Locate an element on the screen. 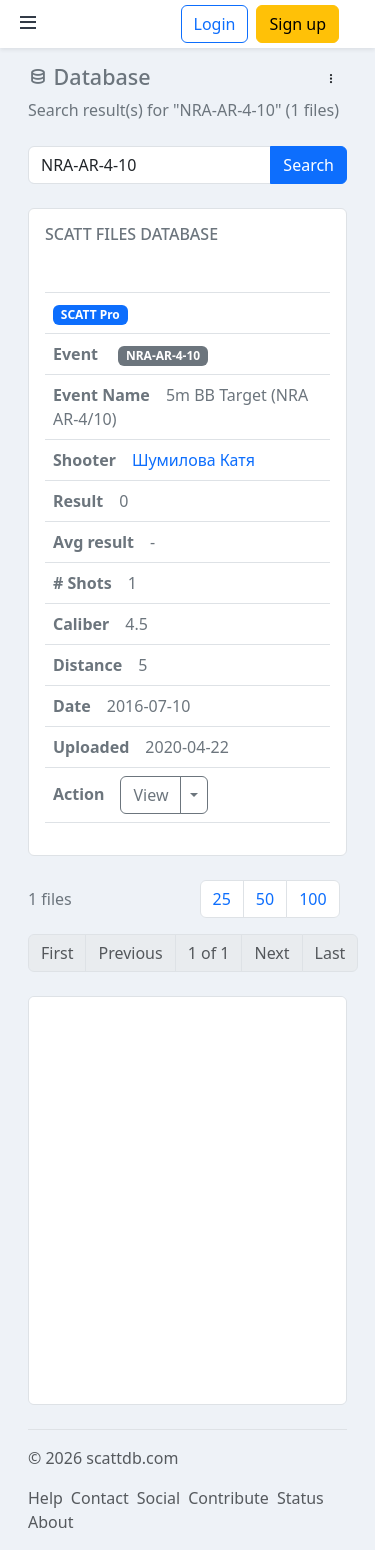 The image size is (375, 1550). Help is located at coordinates (45, 1498).